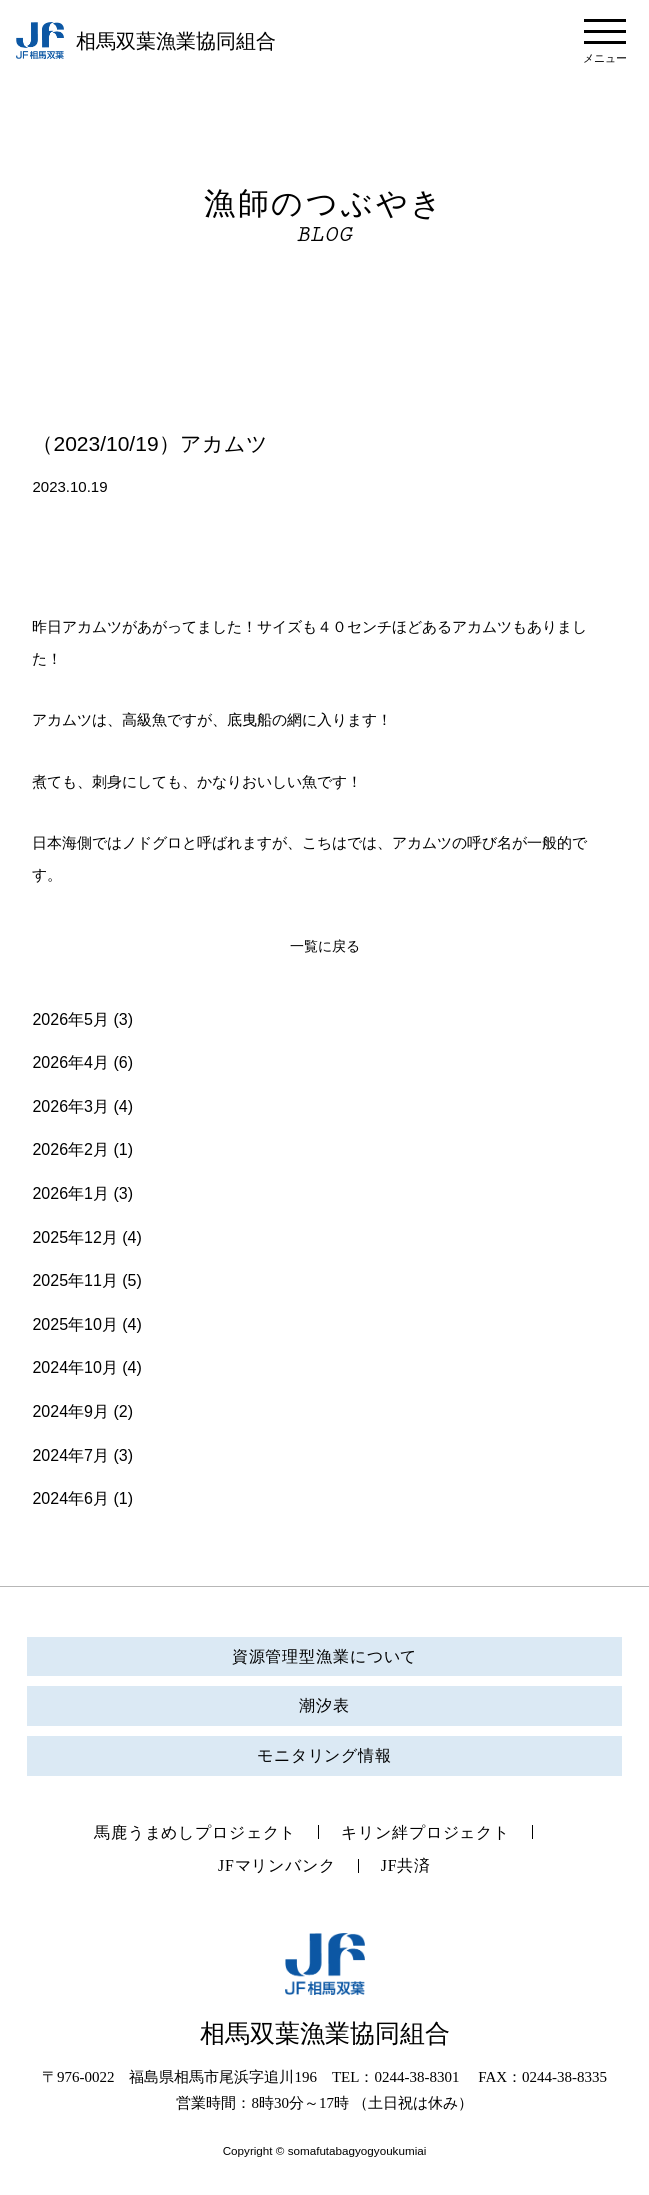 This screenshot has height=2195, width=649. What do you see at coordinates (324, 1656) in the screenshot?
I see `資源管理型漁業について` at bounding box center [324, 1656].